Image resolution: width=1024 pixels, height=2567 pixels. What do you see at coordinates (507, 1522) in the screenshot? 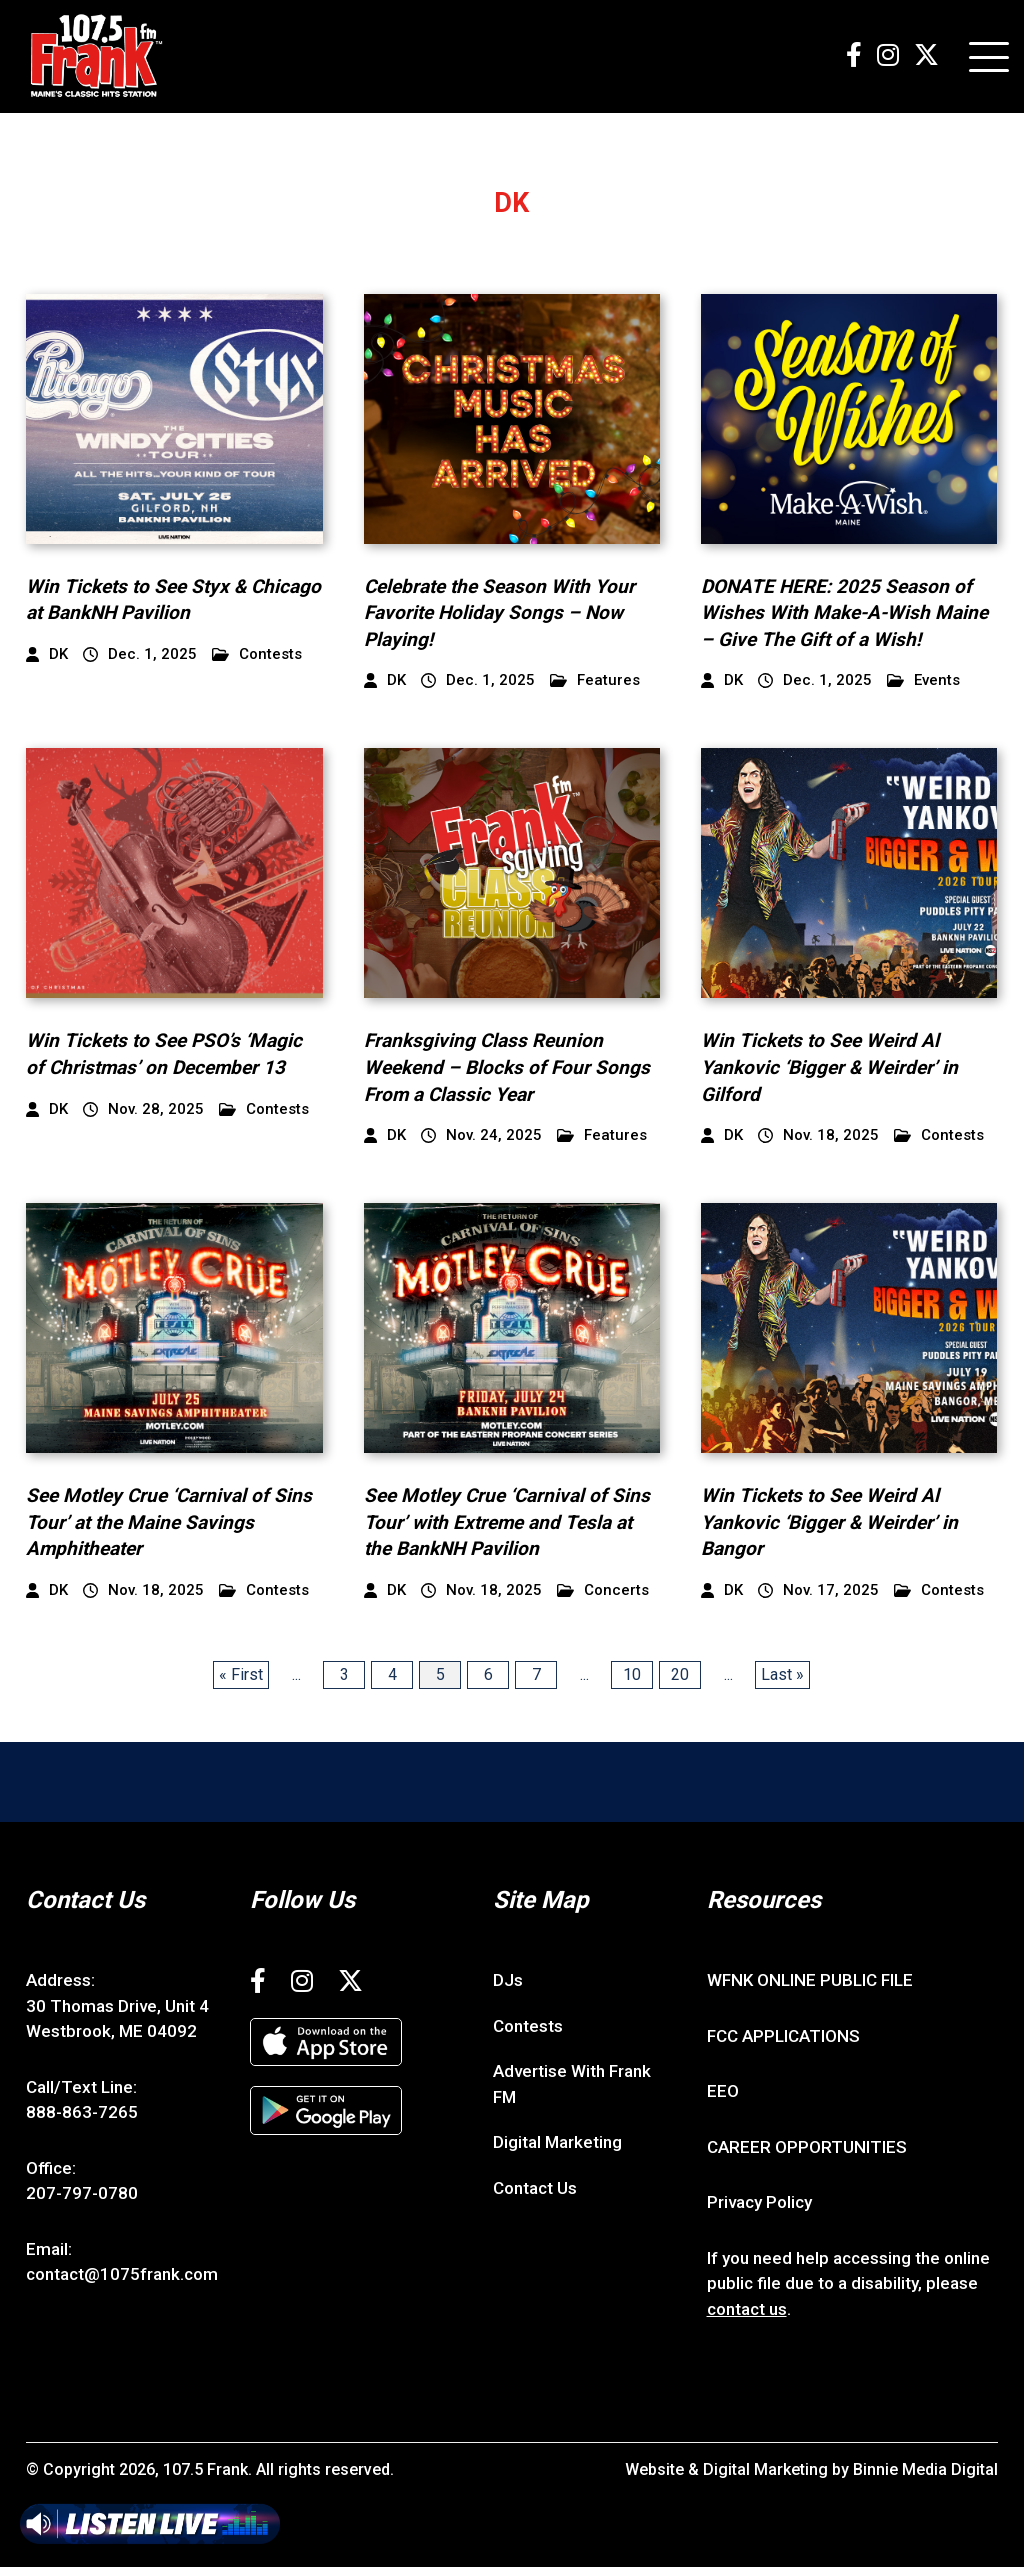
I see `See Motley Crue ‘Carnival of Sins Tour’ with Extreme and Tesla at the BankNH Pavilion` at bounding box center [507, 1522].